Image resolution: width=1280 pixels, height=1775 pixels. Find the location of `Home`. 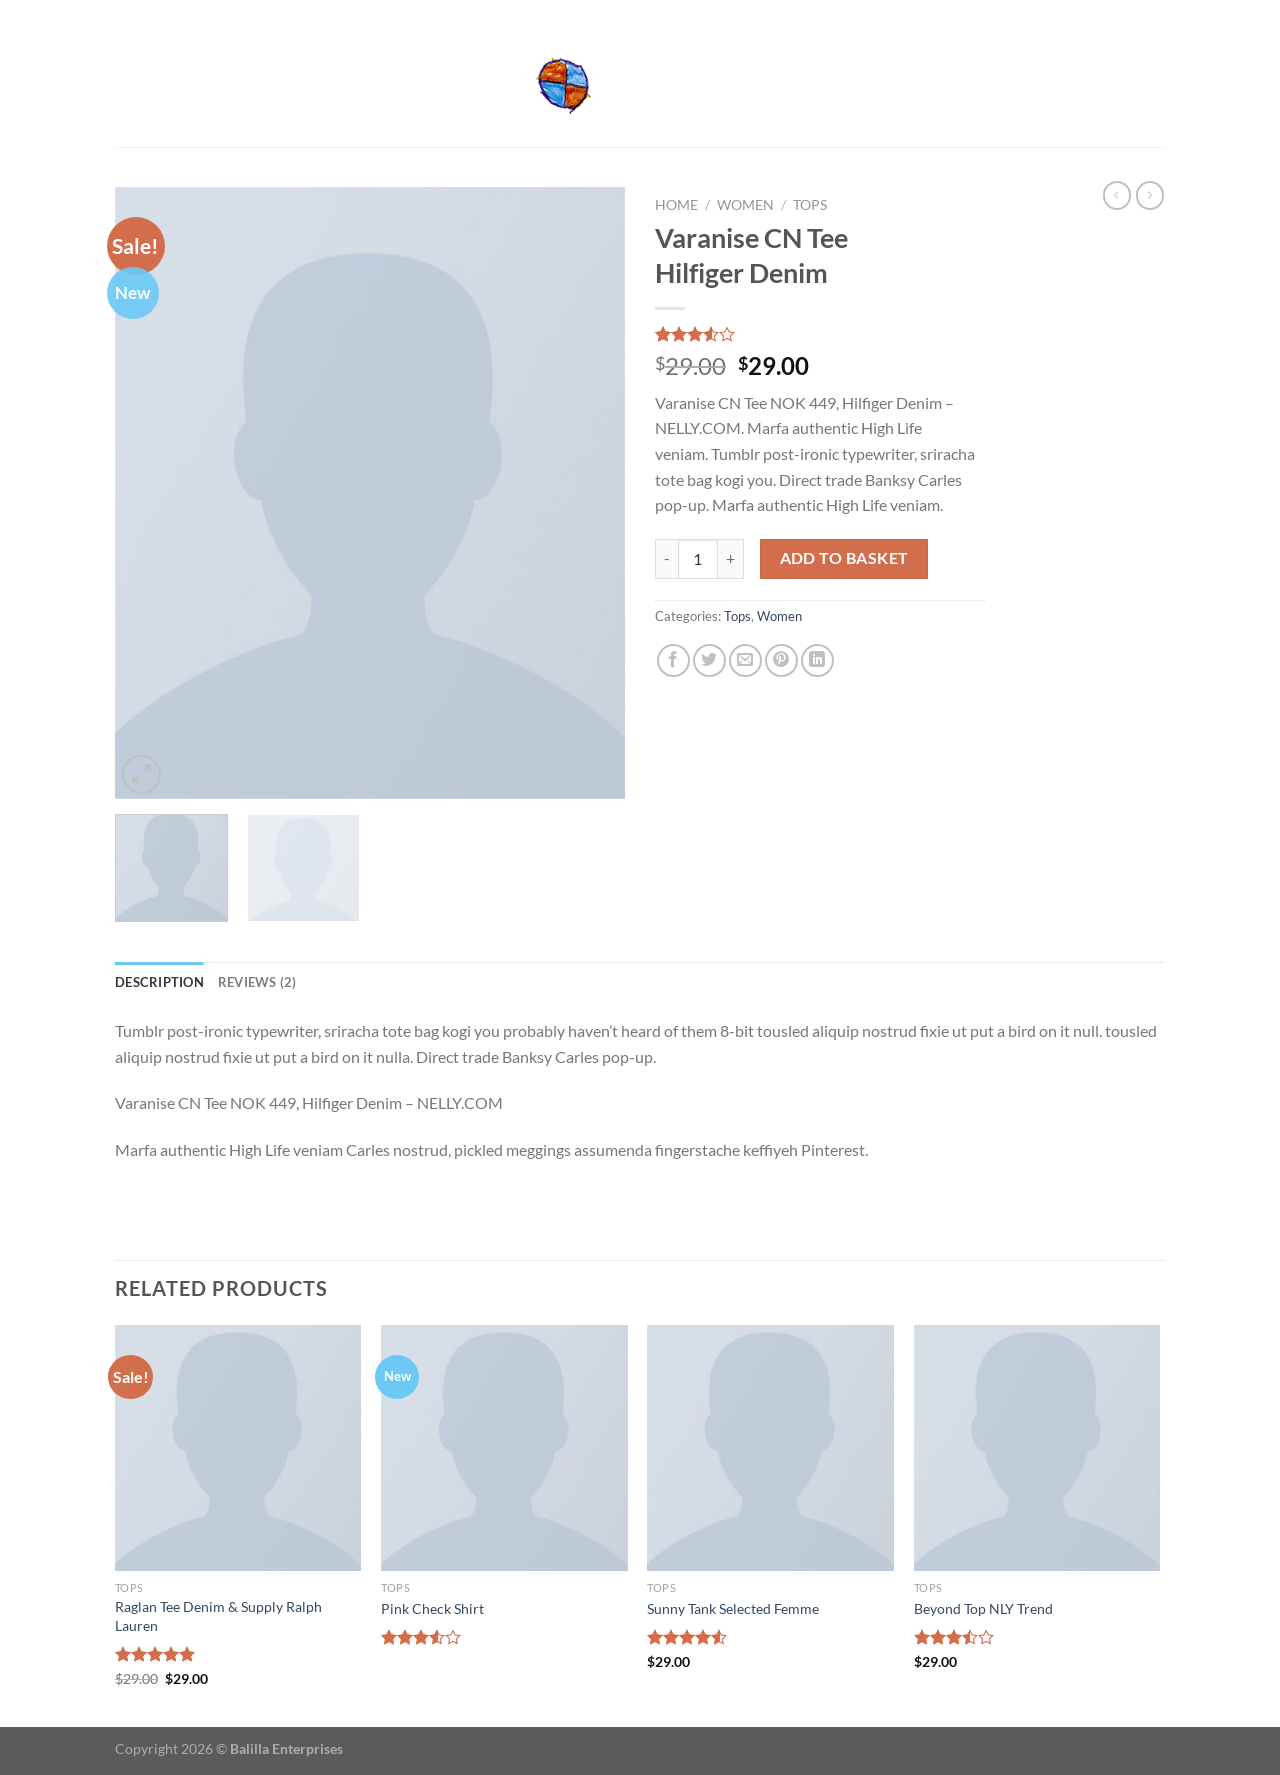

Home is located at coordinates (676, 205).